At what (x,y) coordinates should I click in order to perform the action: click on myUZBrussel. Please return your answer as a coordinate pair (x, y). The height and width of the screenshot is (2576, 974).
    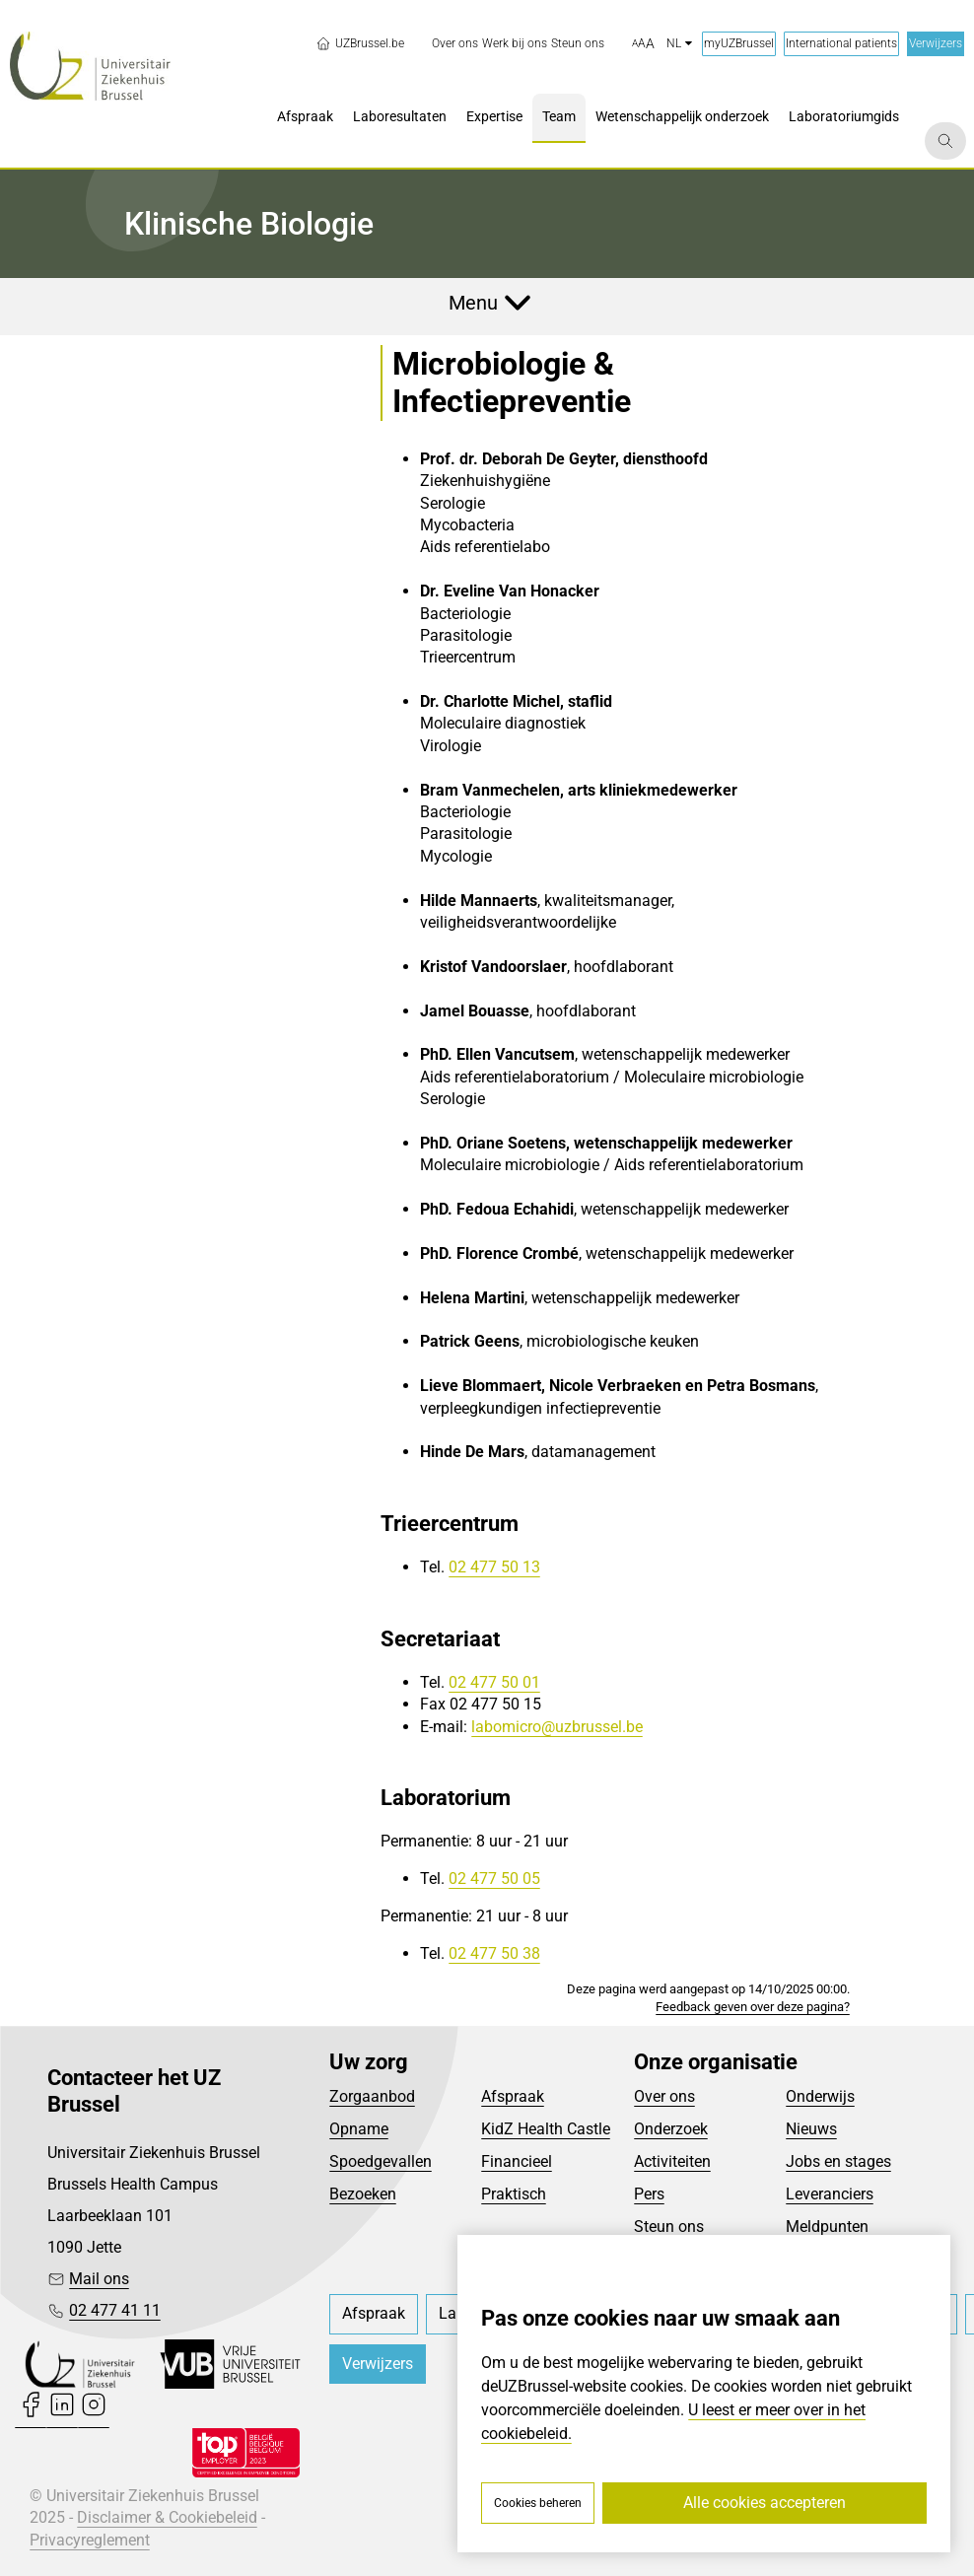
    Looking at the image, I should click on (739, 43).